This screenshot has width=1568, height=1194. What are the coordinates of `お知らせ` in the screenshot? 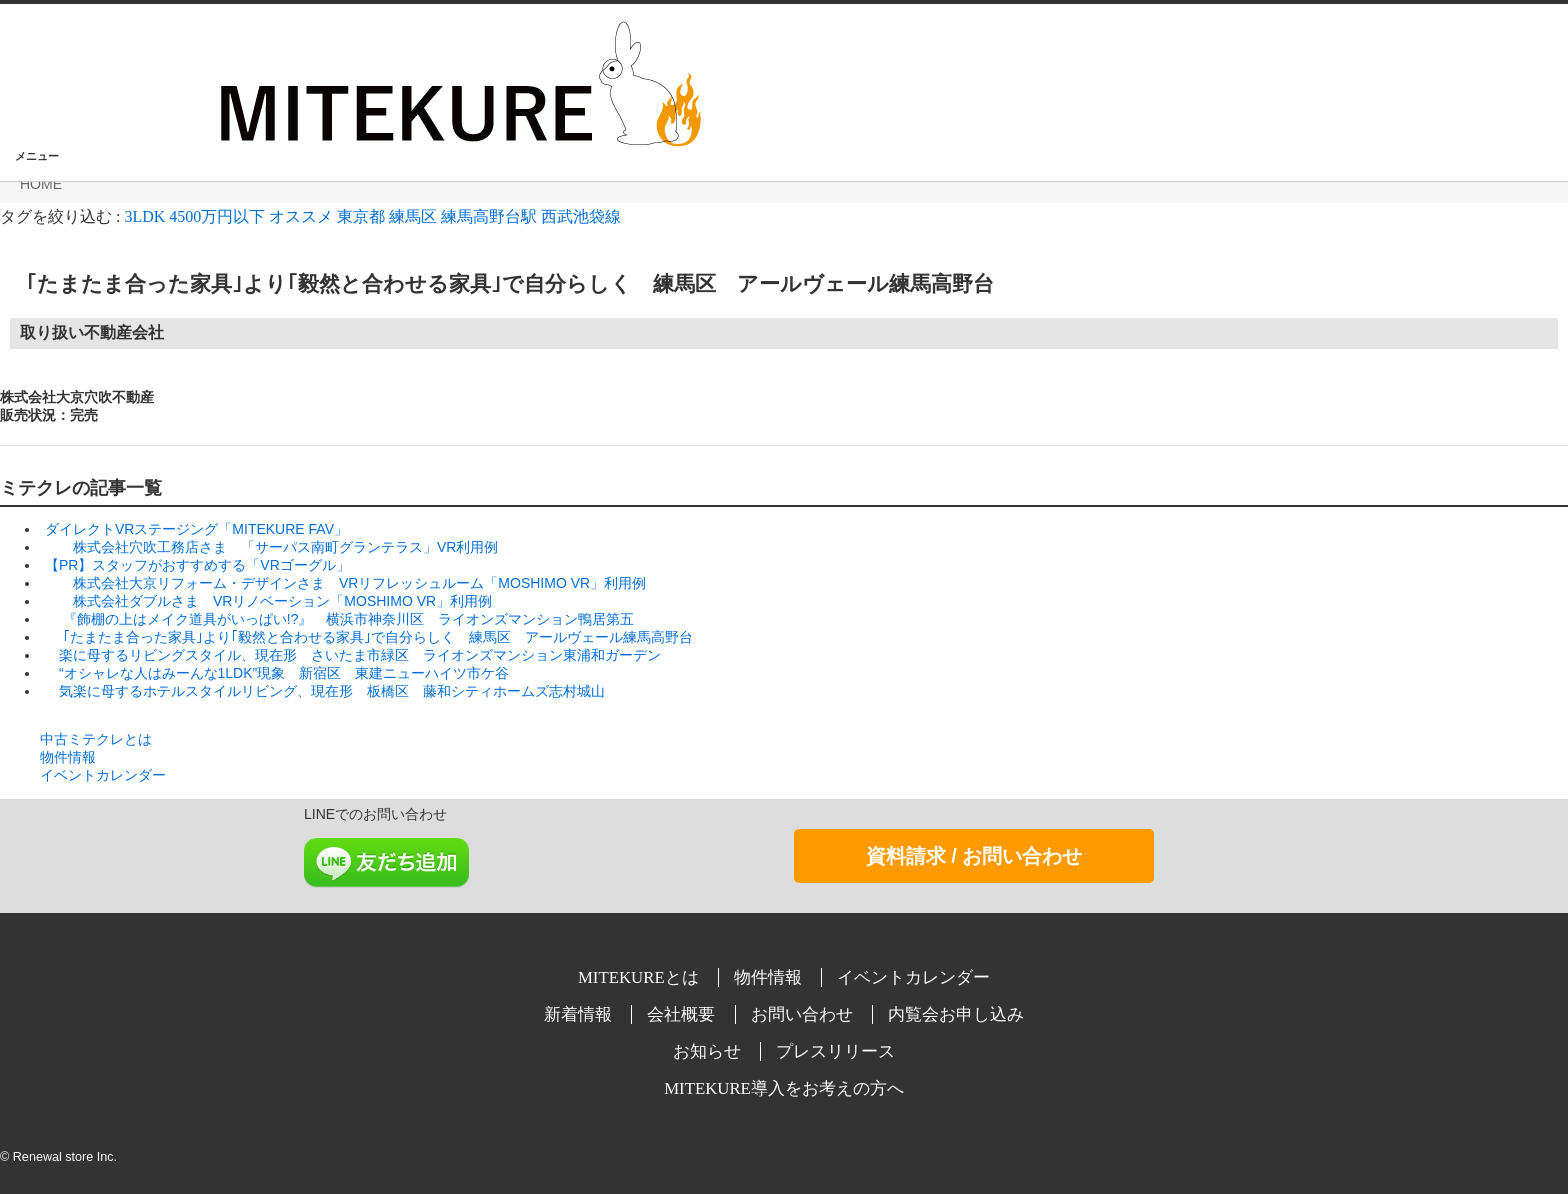 It's located at (709, 1051).